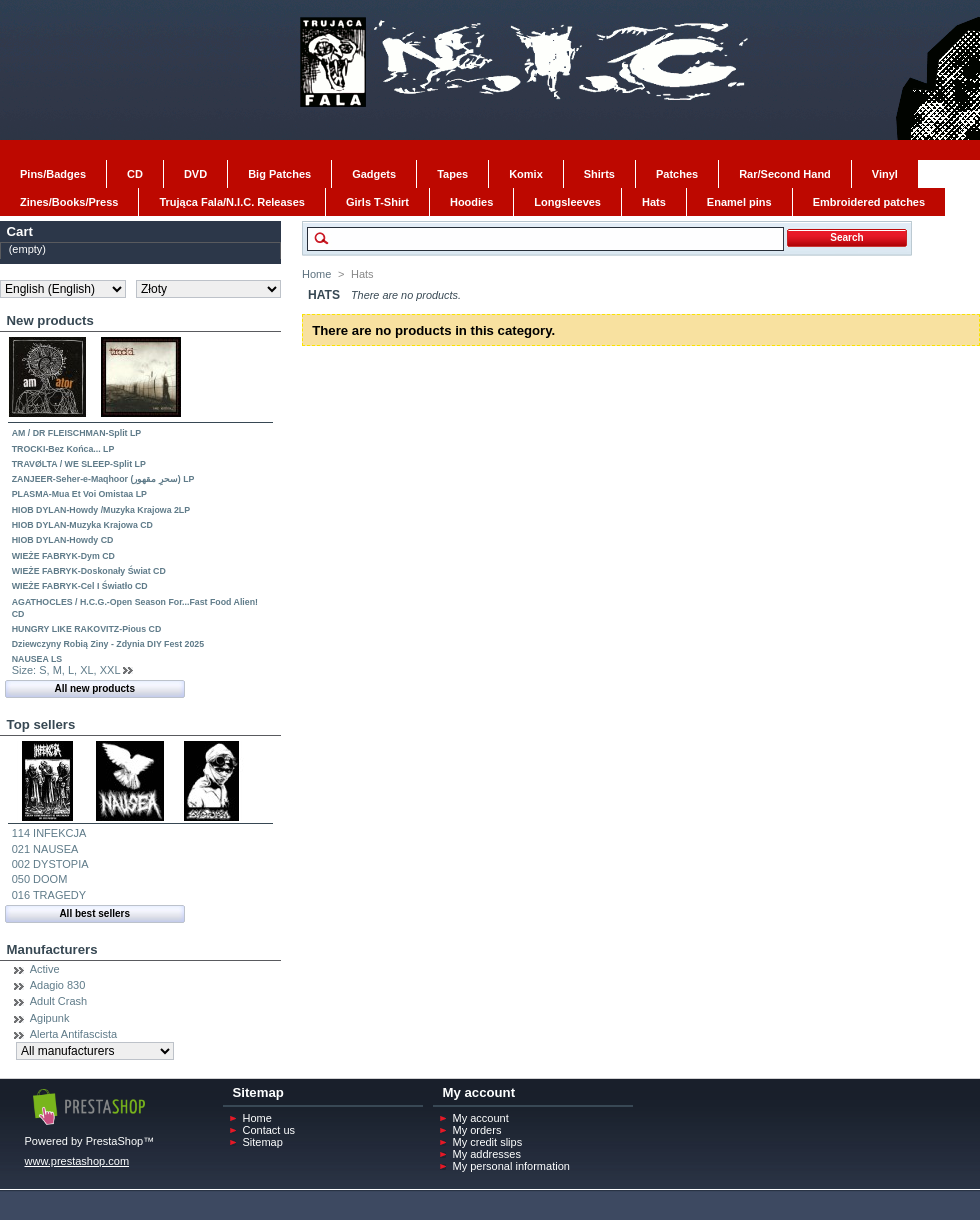  Describe the element at coordinates (316, 274) in the screenshot. I see `Home` at that location.